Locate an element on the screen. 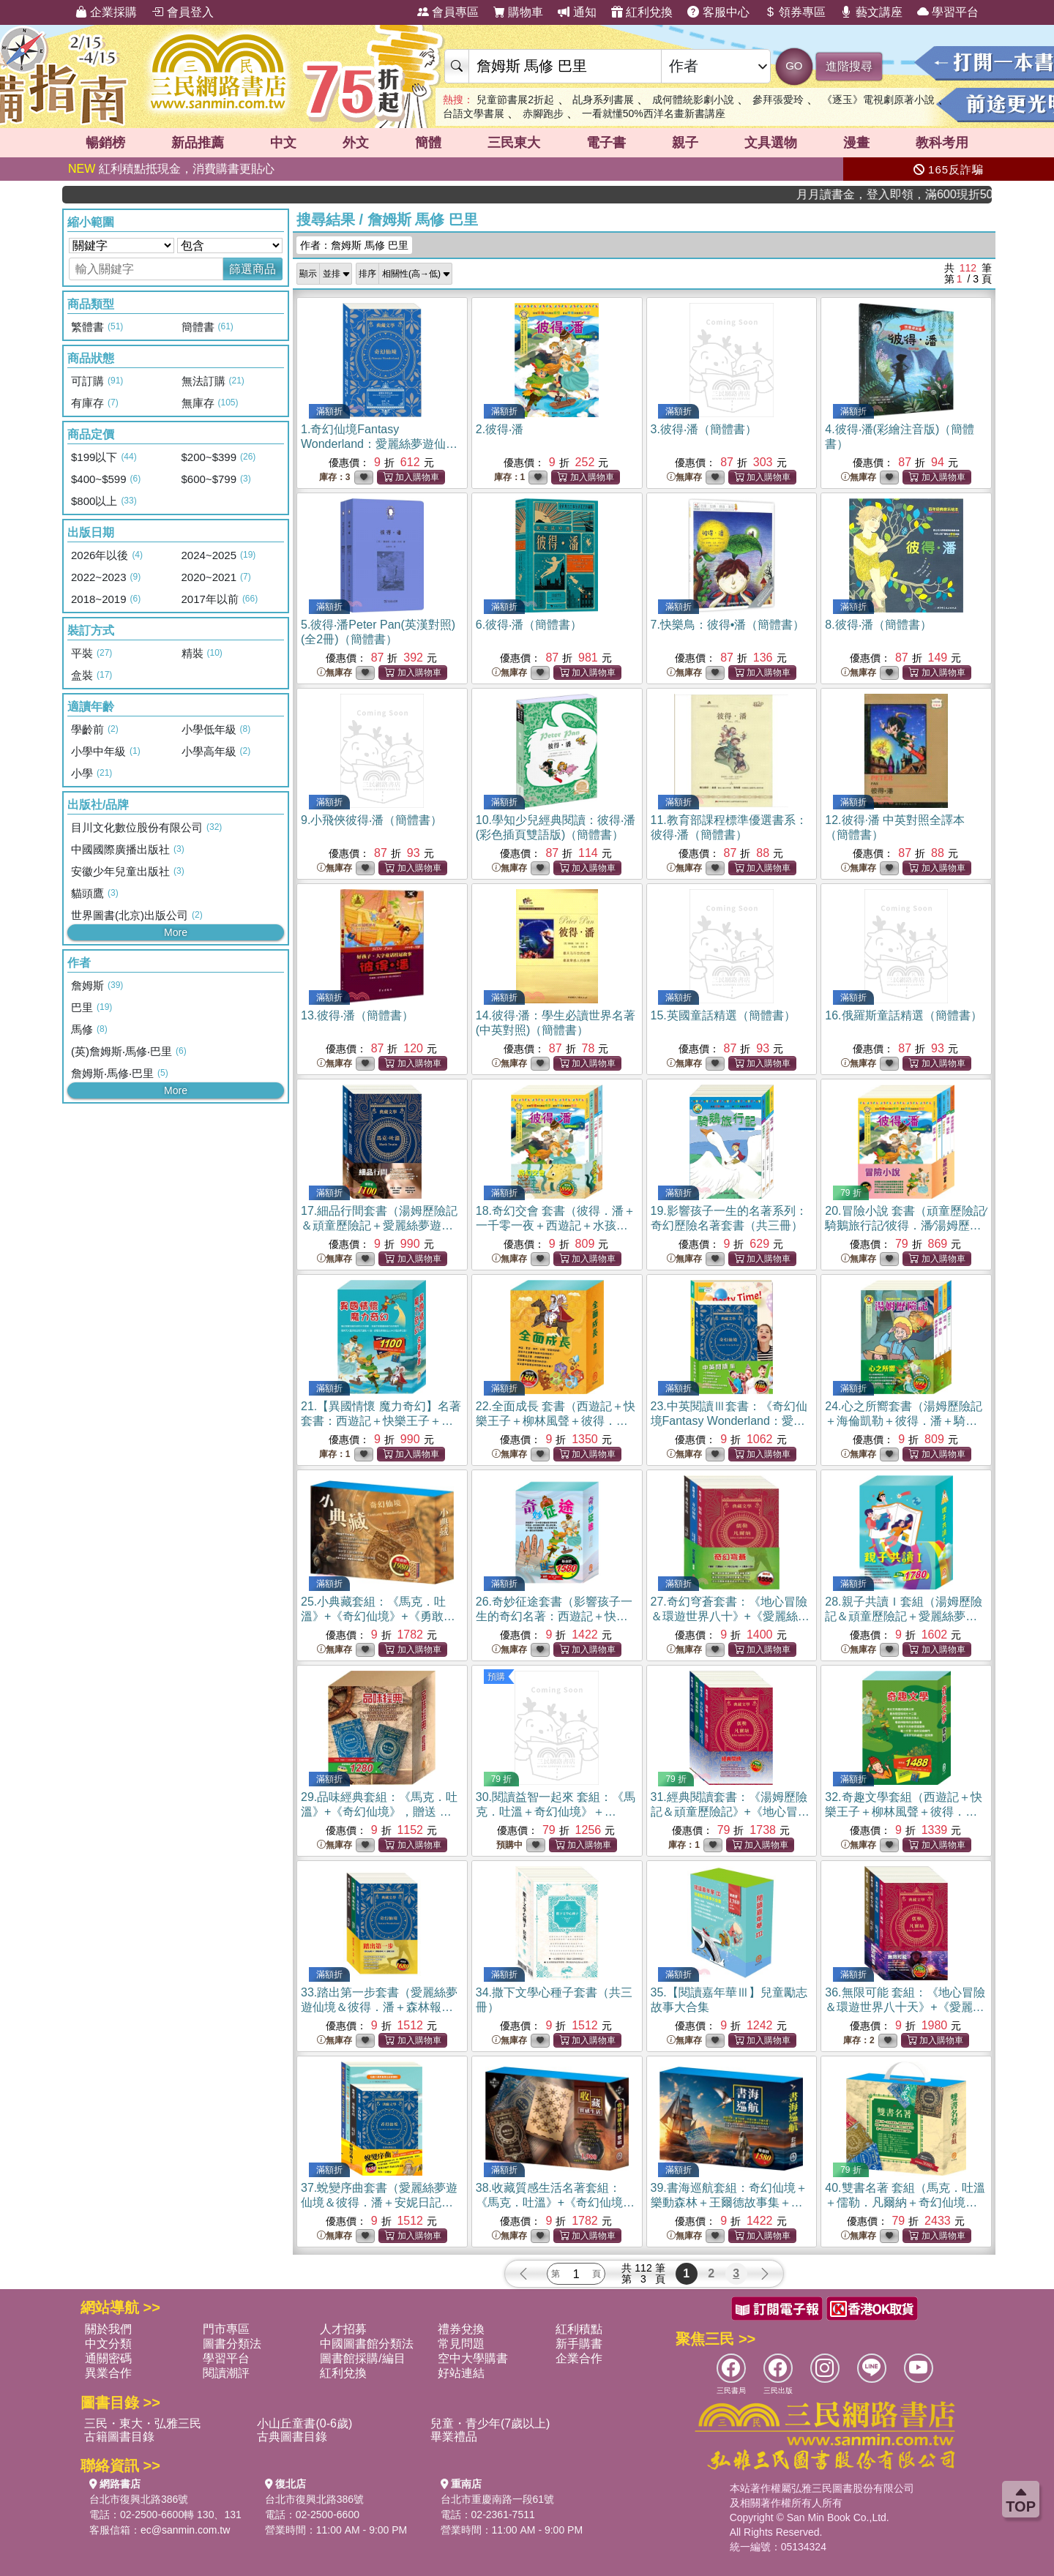  紅利兌換 is located at coordinates (642, 12).